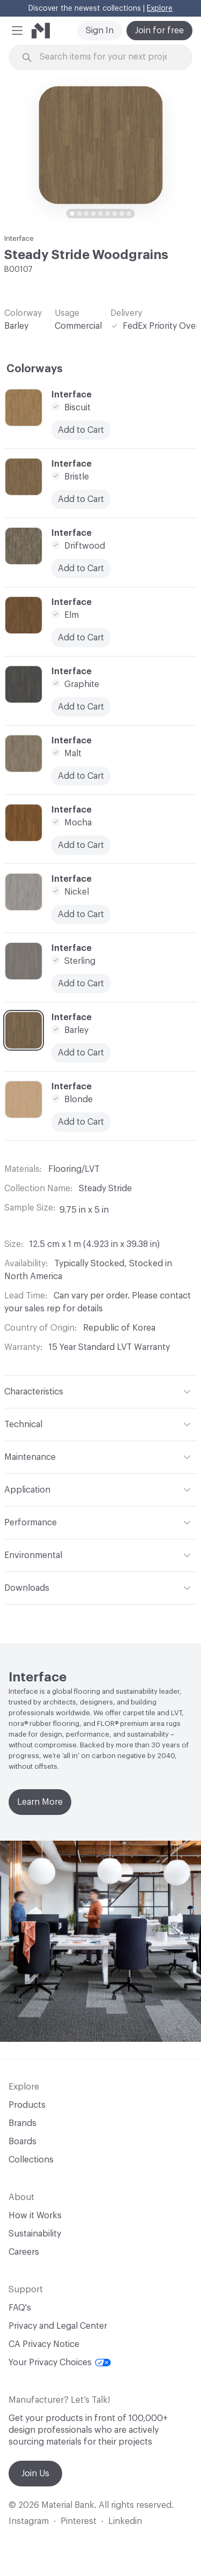 The image size is (201, 2576). Describe the element at coordinates (29, 2521) in the screenshot. I see `Instagram` at that location.